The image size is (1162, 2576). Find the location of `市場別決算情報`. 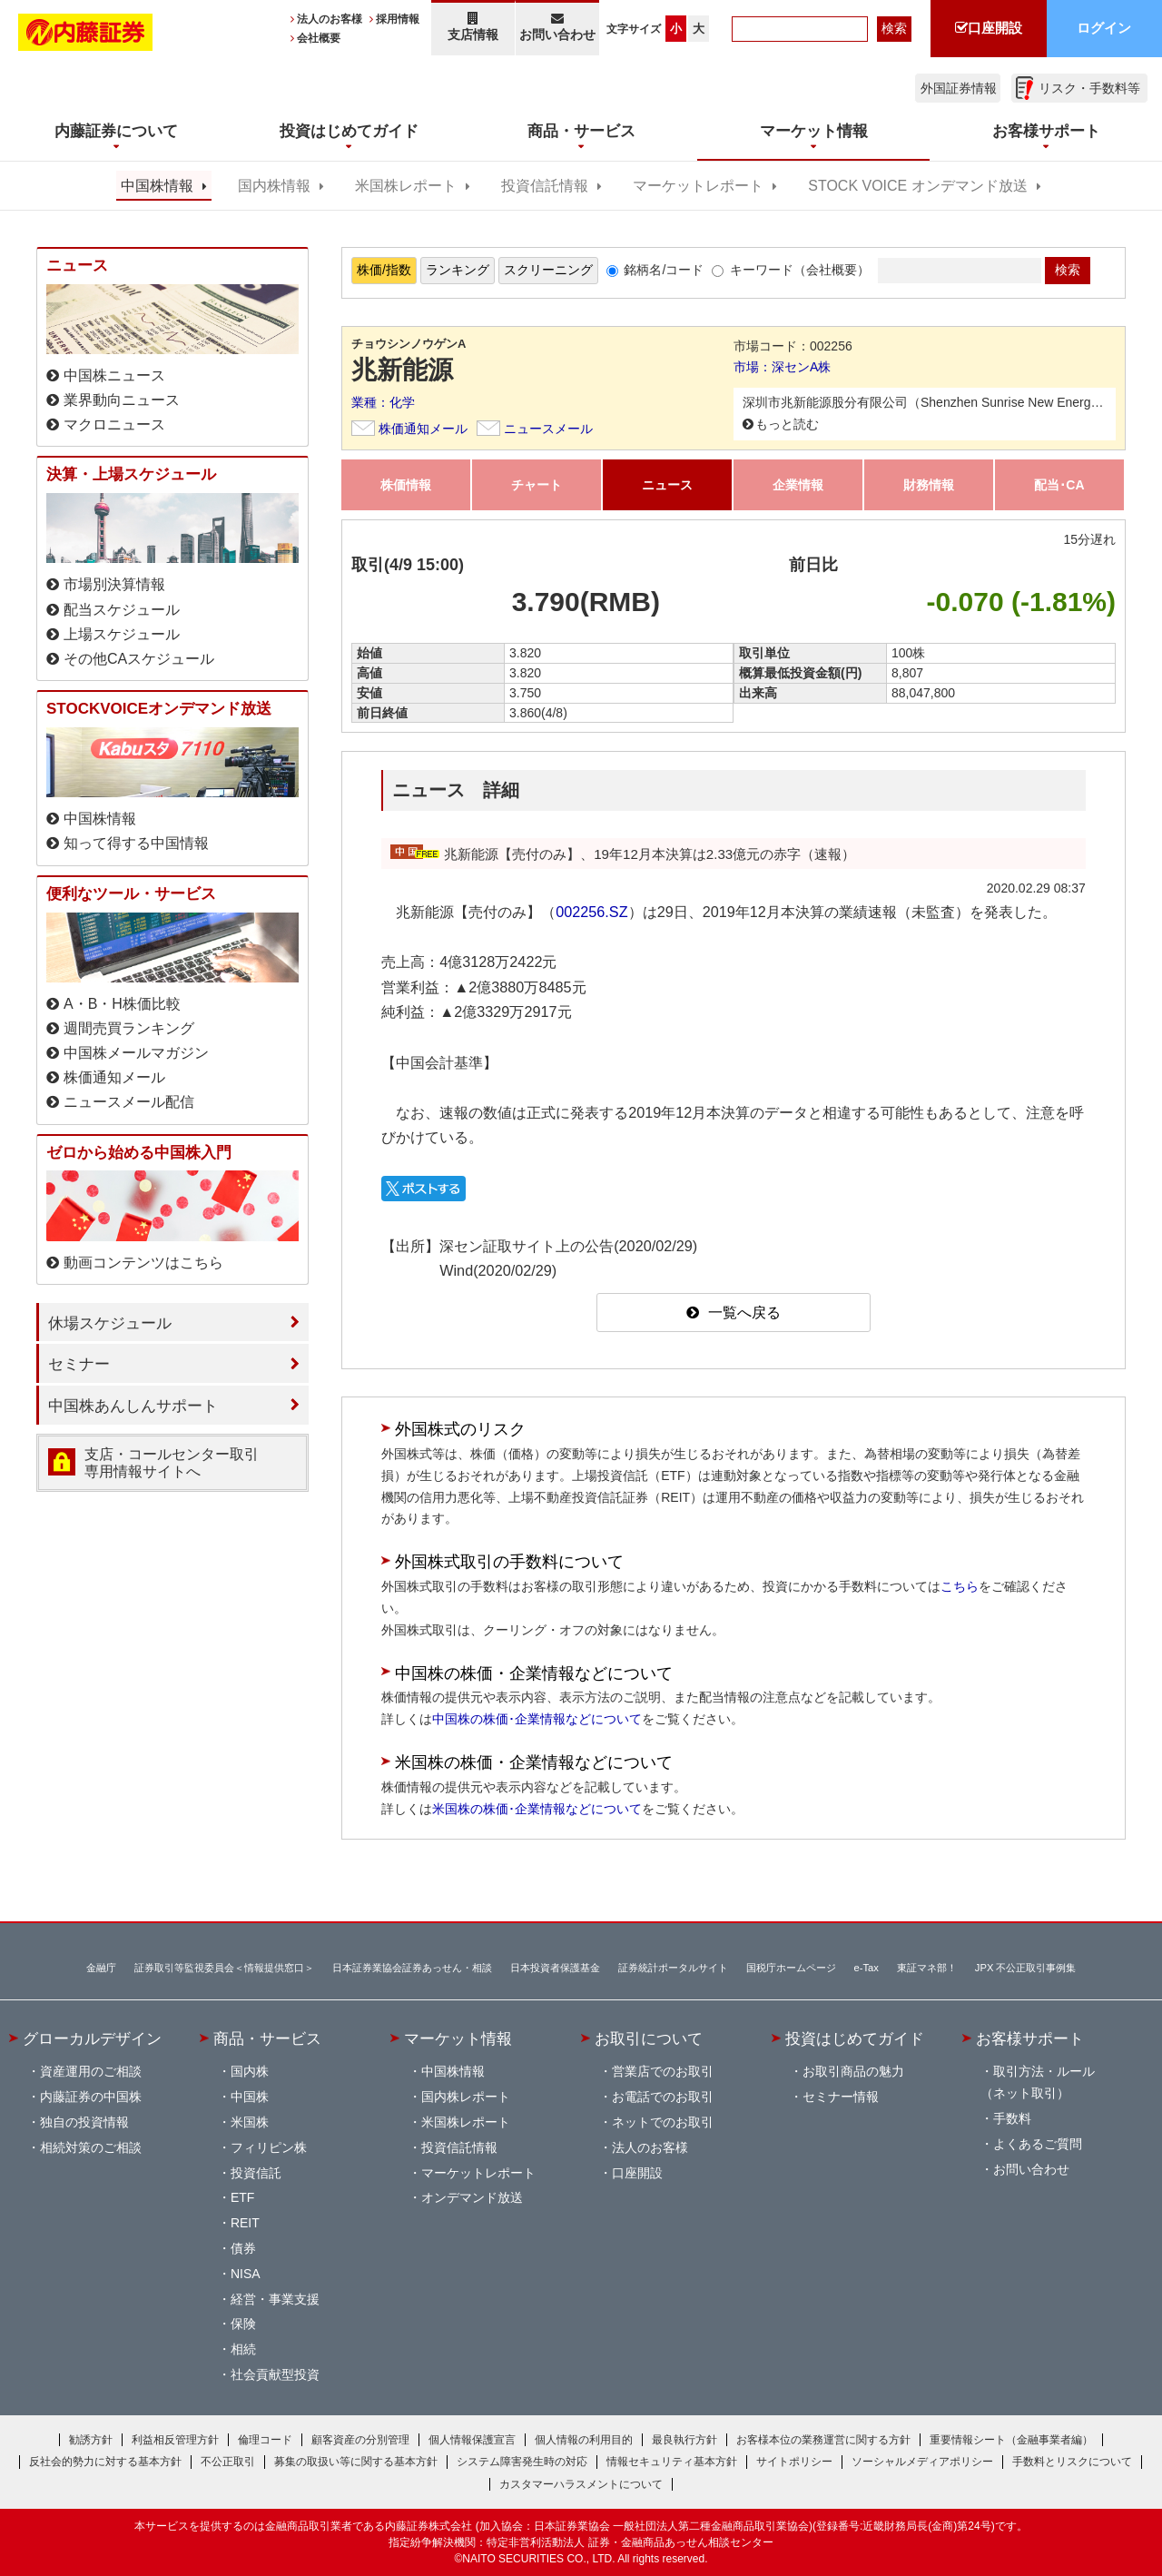

市場別決算情報 is located at coordinates (114, 584).